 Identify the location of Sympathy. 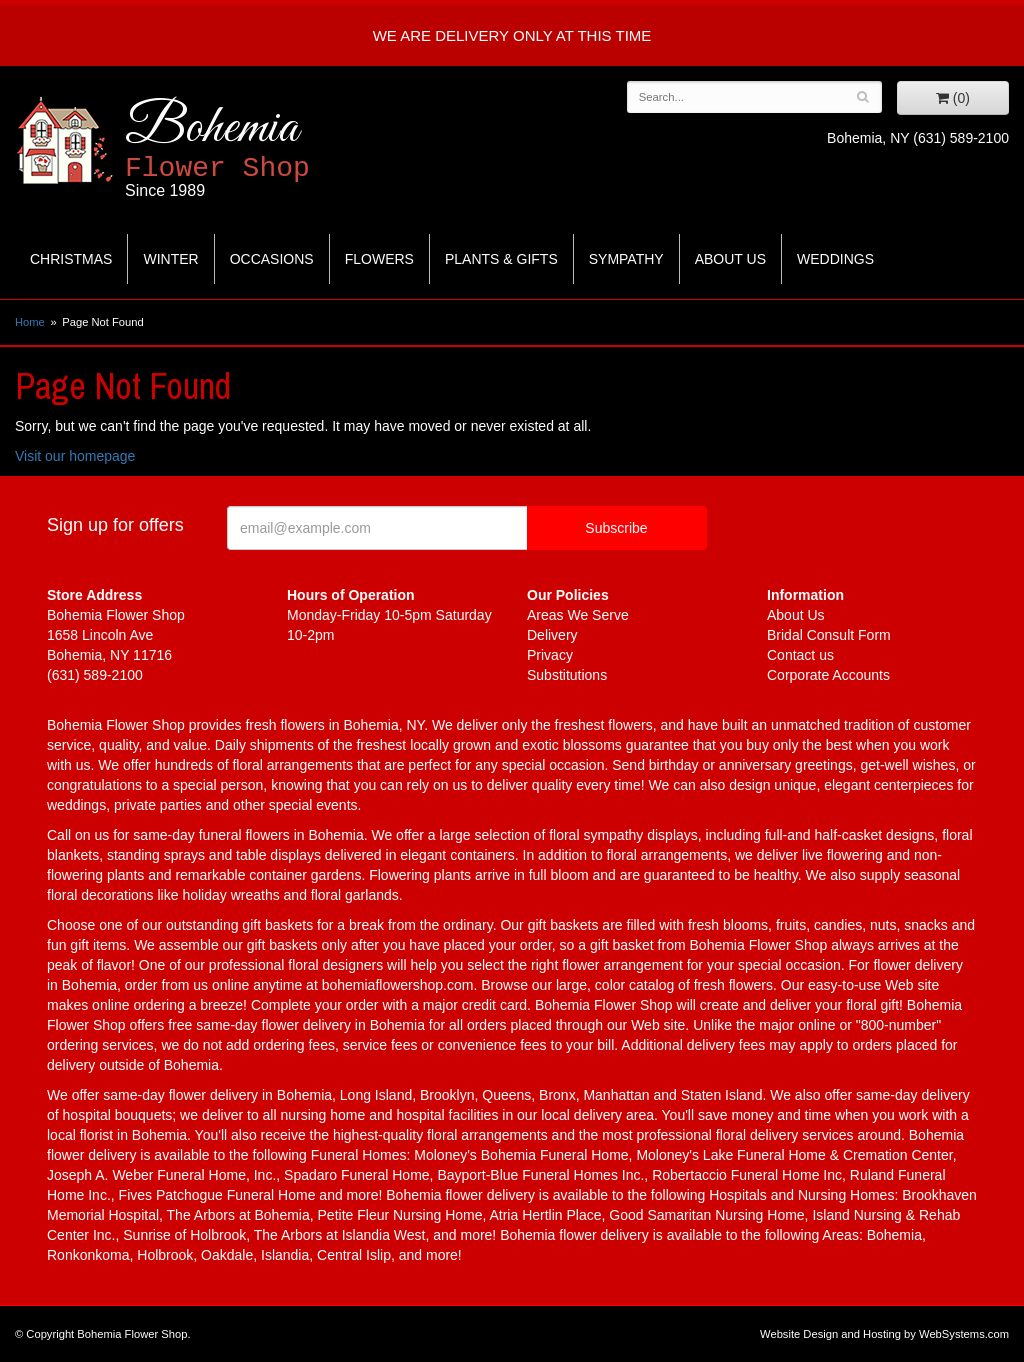
(626, 259).